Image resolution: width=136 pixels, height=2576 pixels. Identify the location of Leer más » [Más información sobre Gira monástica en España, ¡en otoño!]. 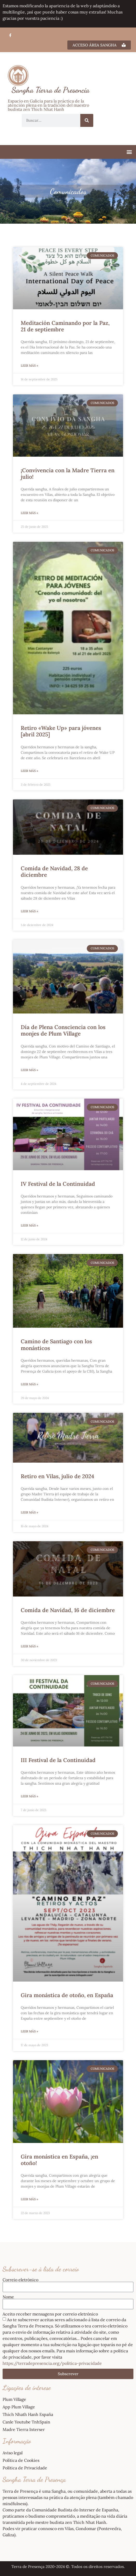
(29, 2199).